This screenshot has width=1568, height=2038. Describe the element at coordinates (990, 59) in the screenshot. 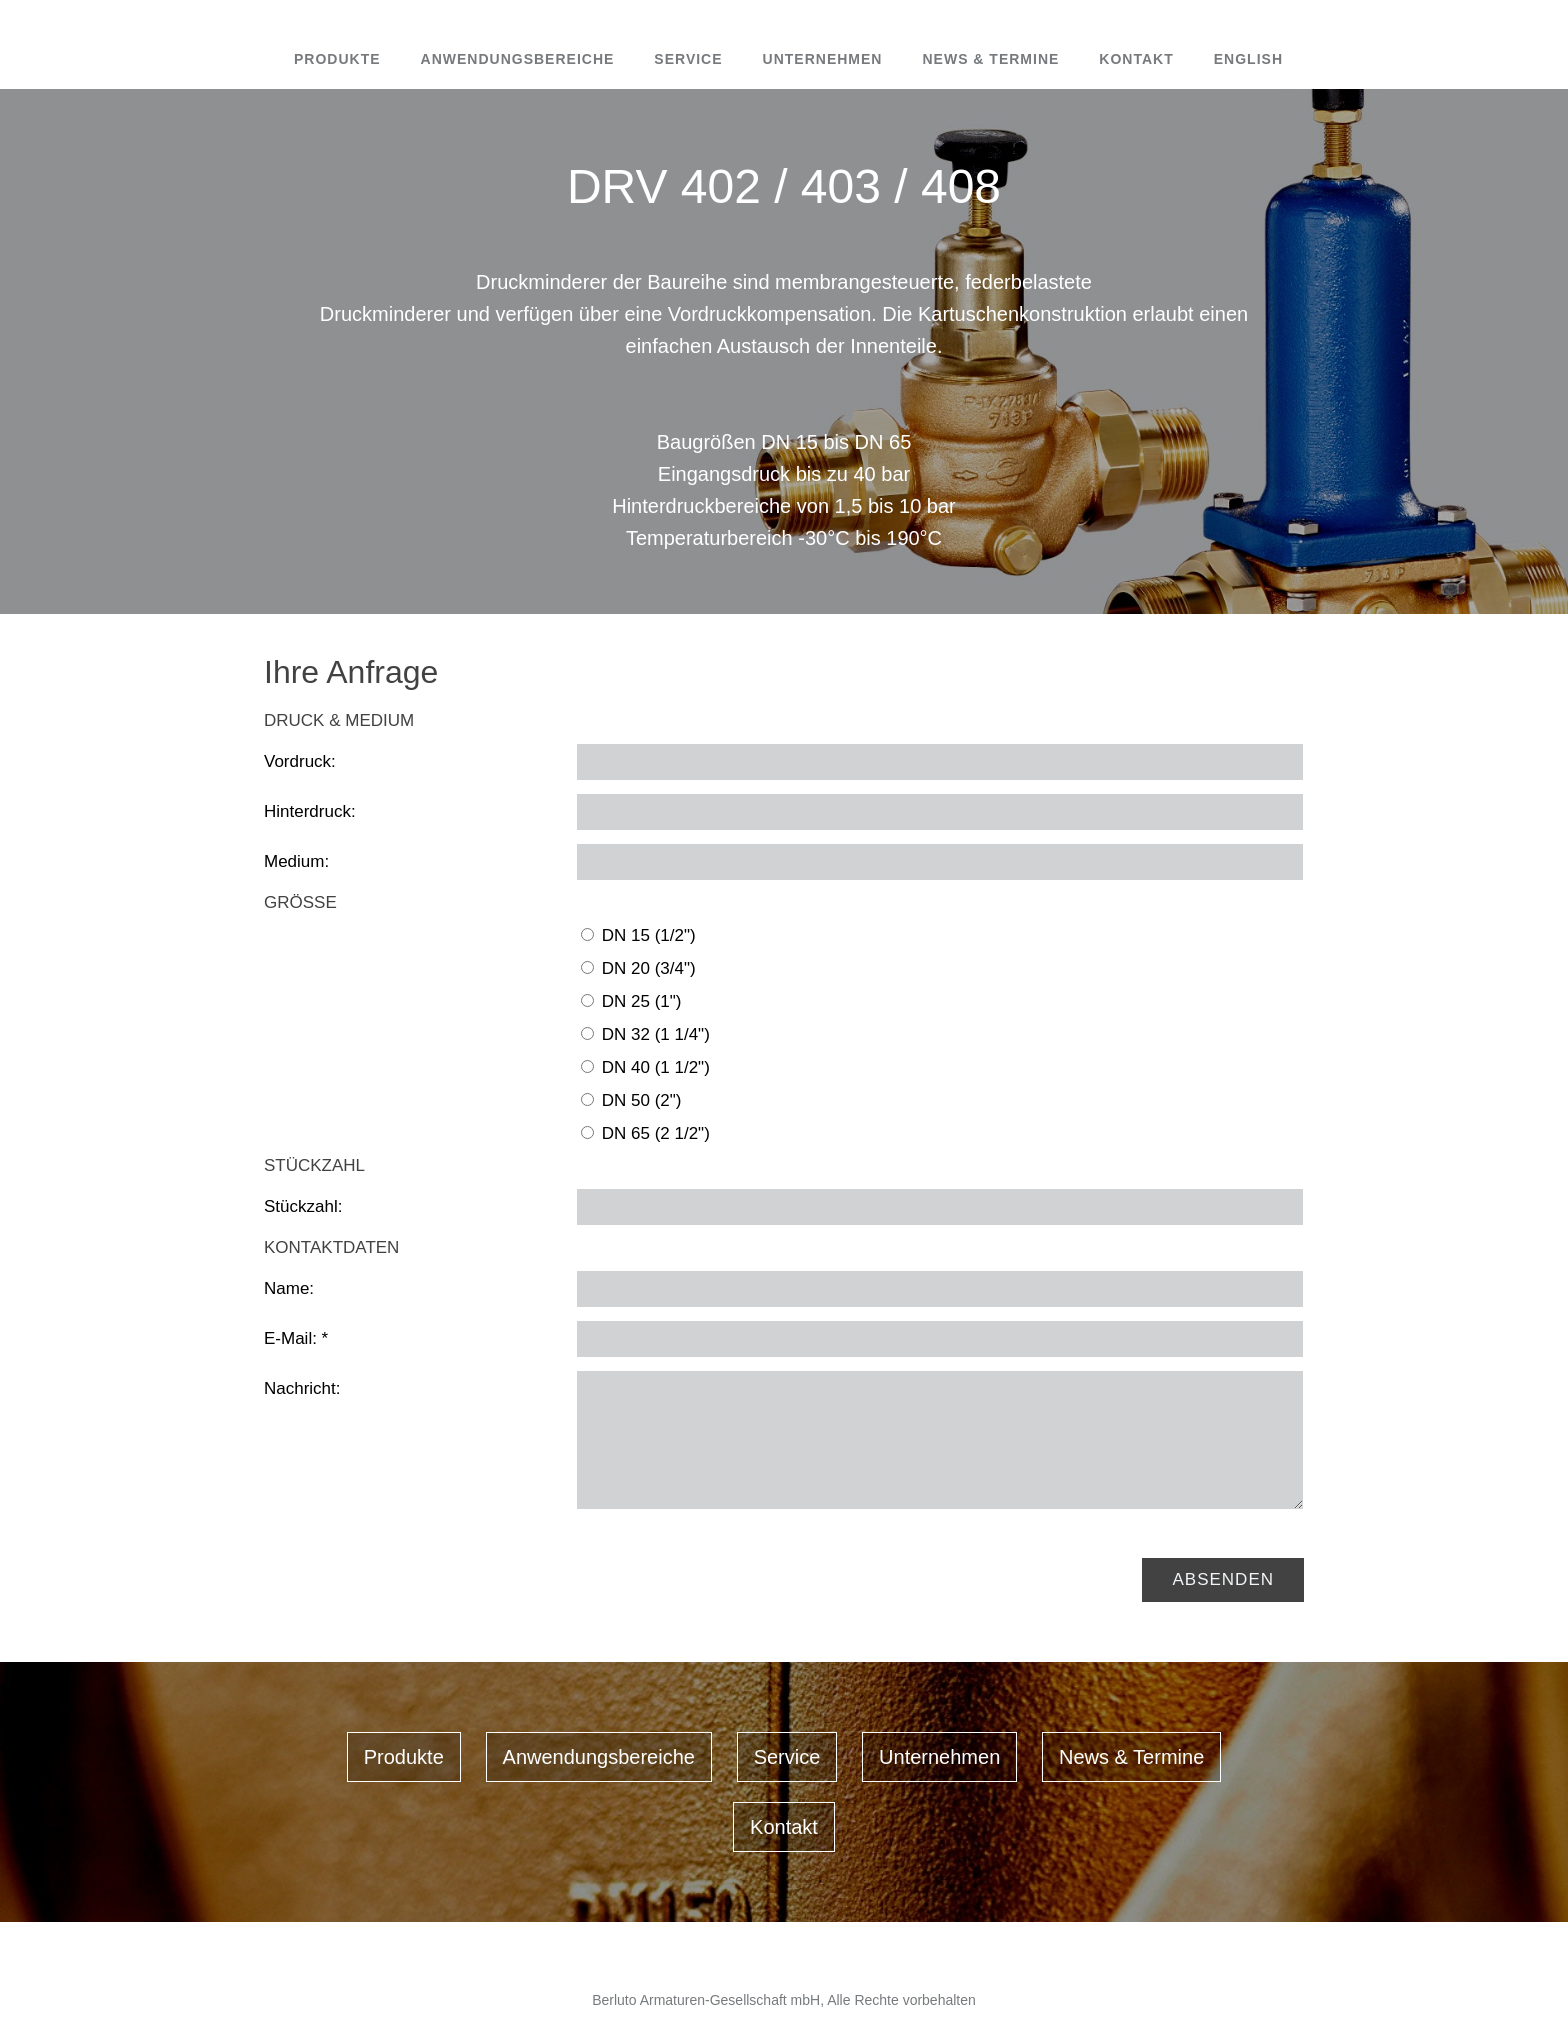

I see `News & Termine` at that location.